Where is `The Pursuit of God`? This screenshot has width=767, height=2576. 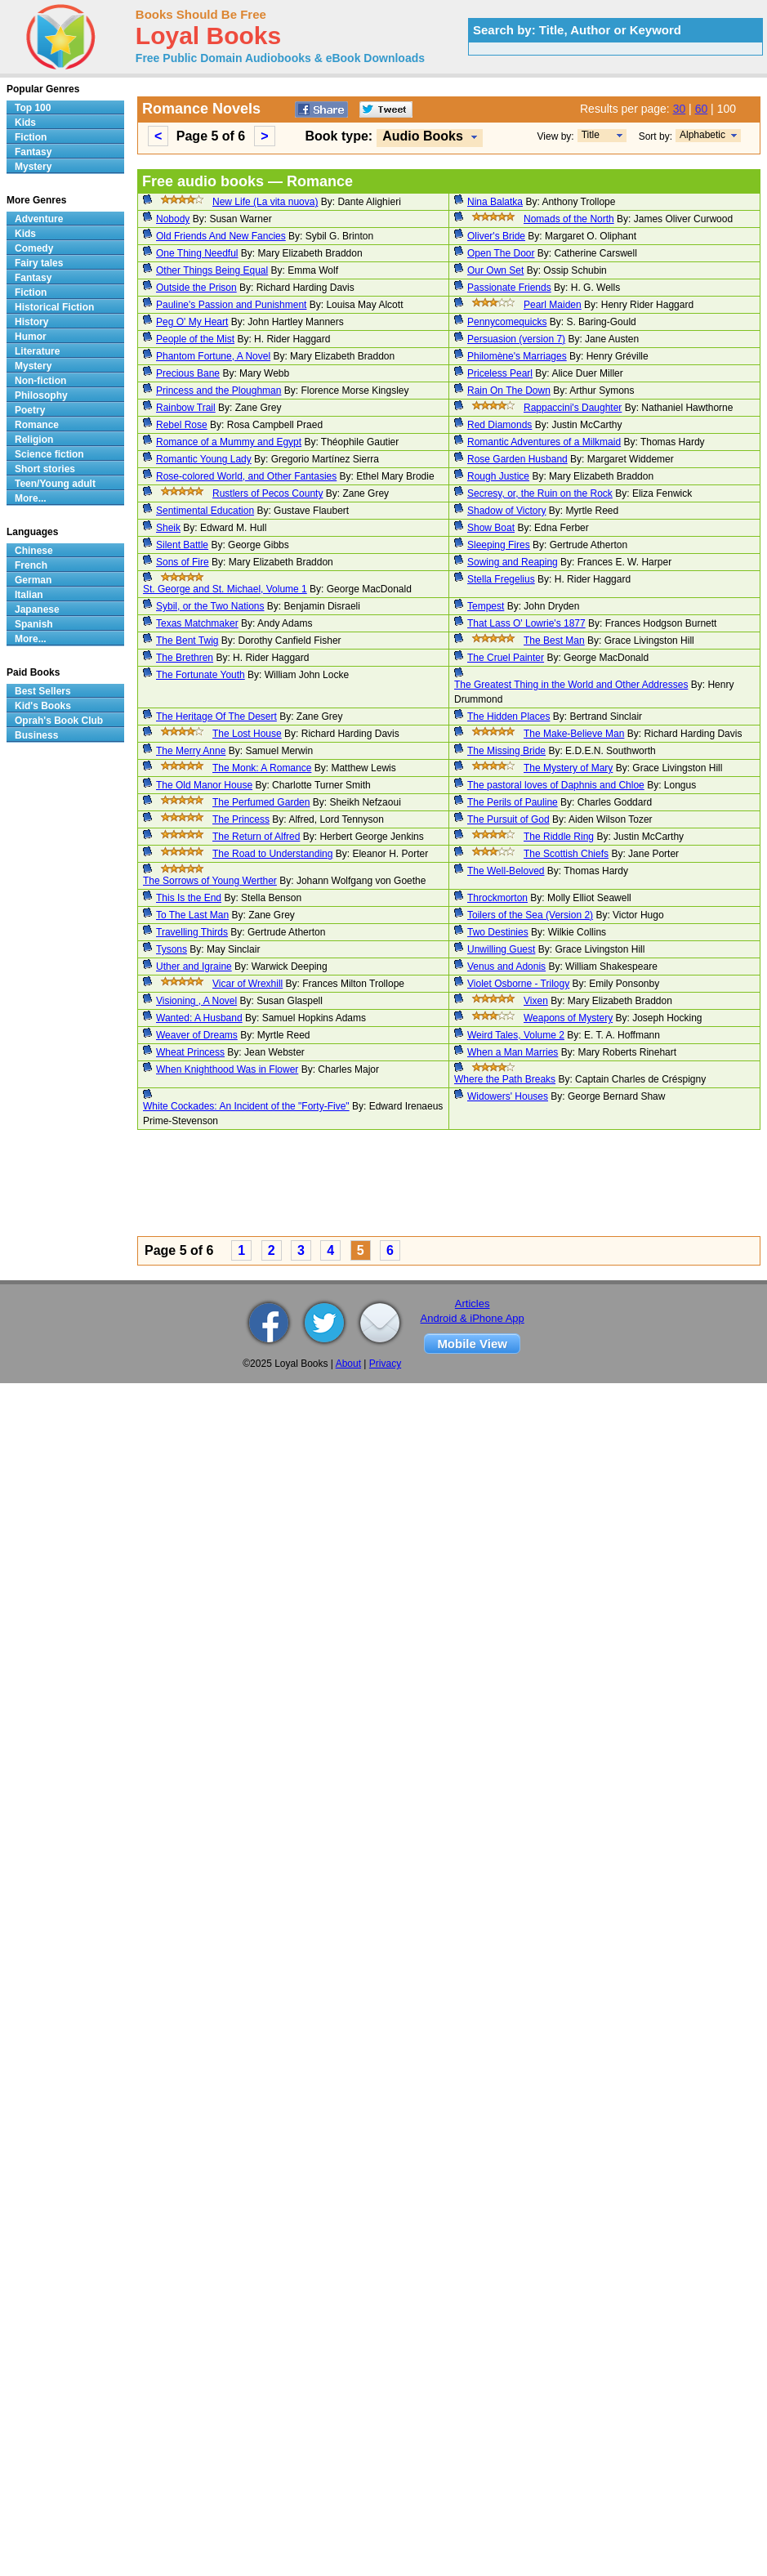
The Pursuit of God is located at coordinates (508, 819).